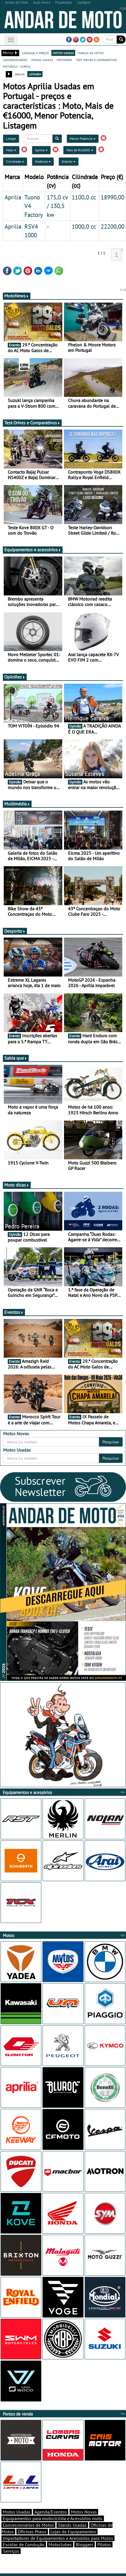 The height and width of the screenshot is (2576, 126). Describe the element at coordinates (84, 2544) in the screenshot. I see `Bloggers` at that location.